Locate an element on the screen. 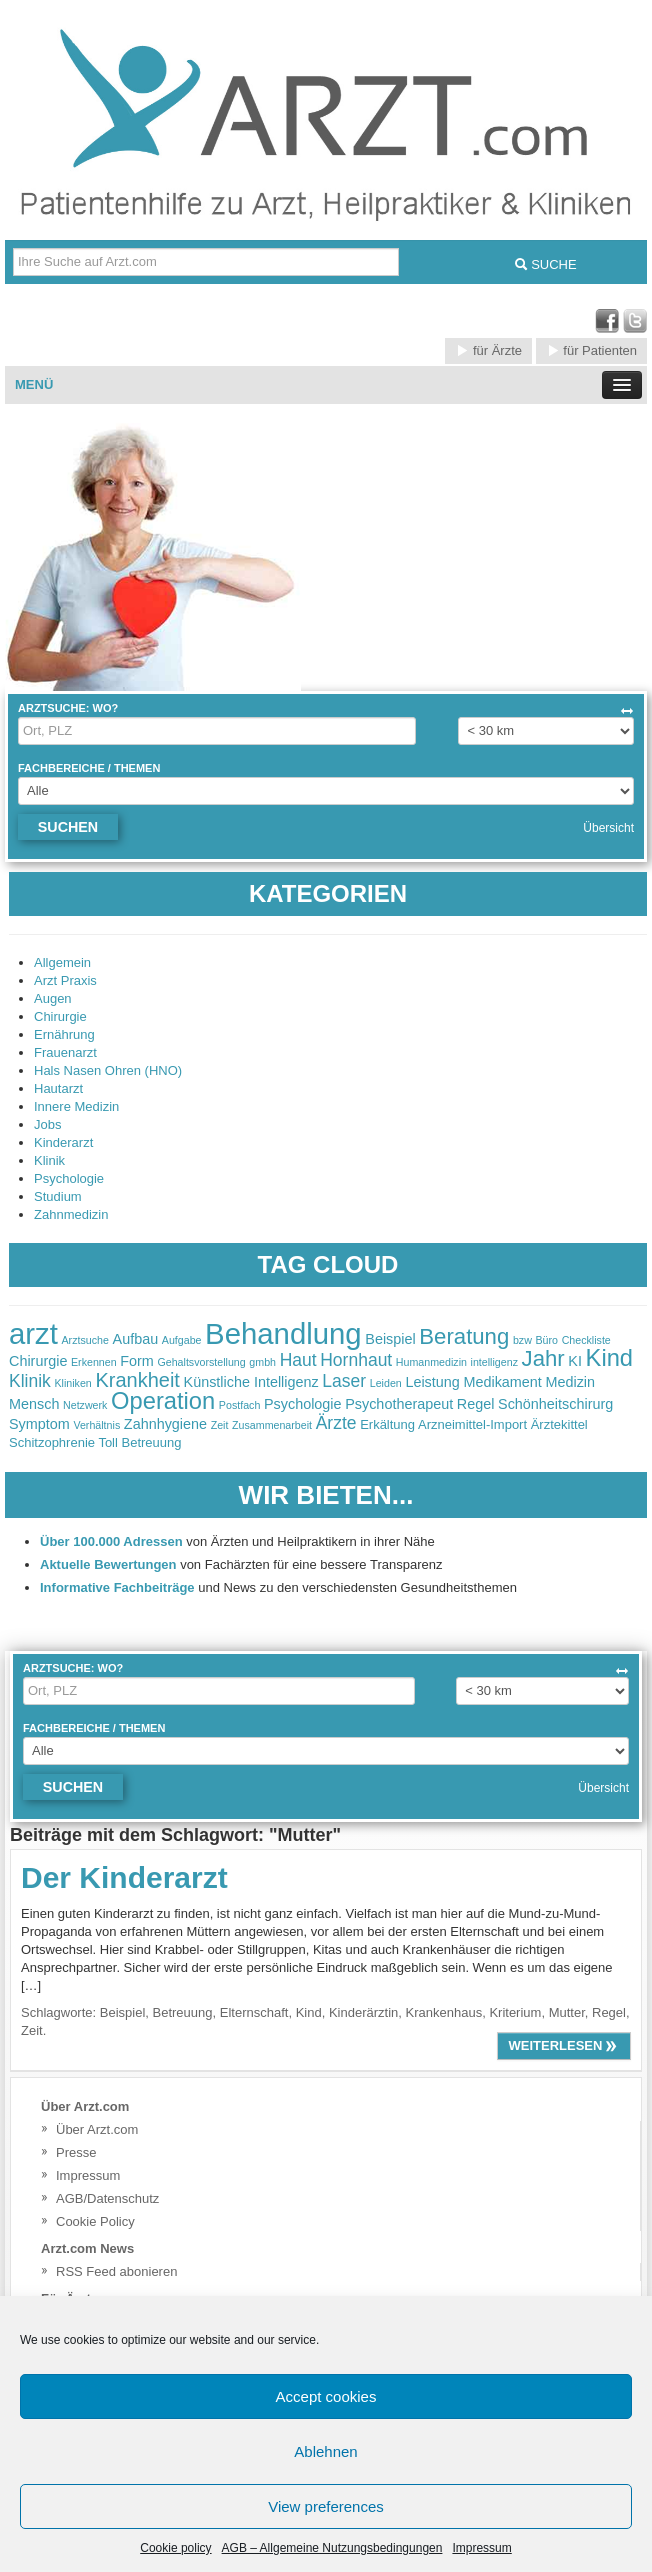 The image size is (652, 2572). Kind is located at coordinates (309, 2012).